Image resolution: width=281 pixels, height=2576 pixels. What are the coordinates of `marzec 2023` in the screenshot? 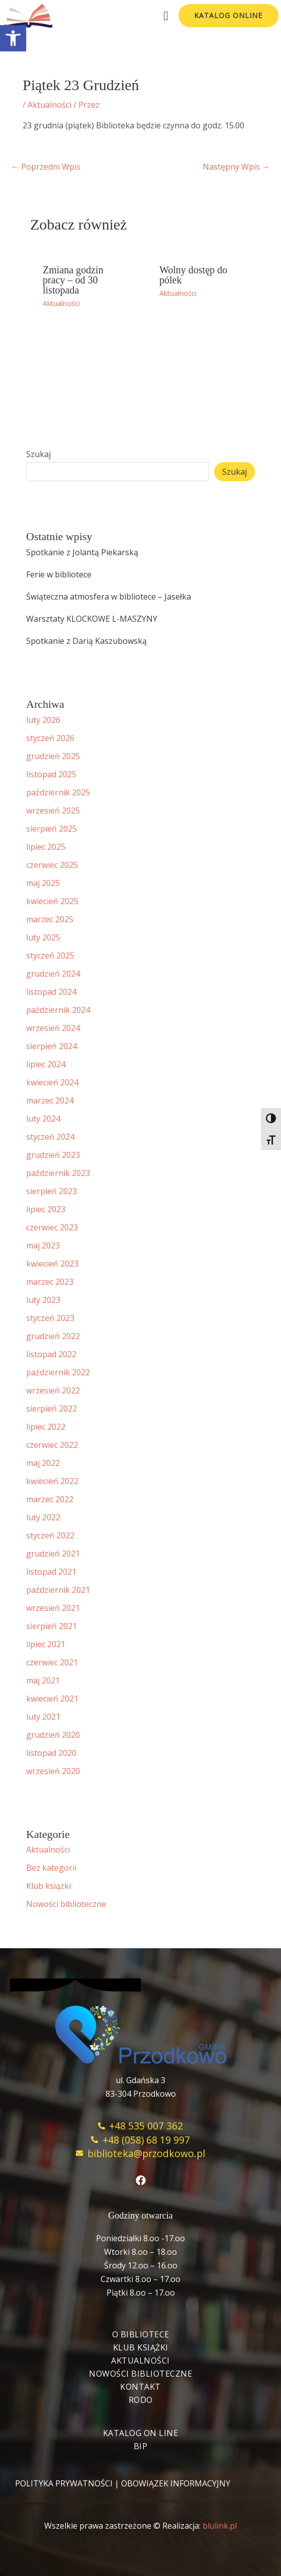 It's located at (49, 1281).